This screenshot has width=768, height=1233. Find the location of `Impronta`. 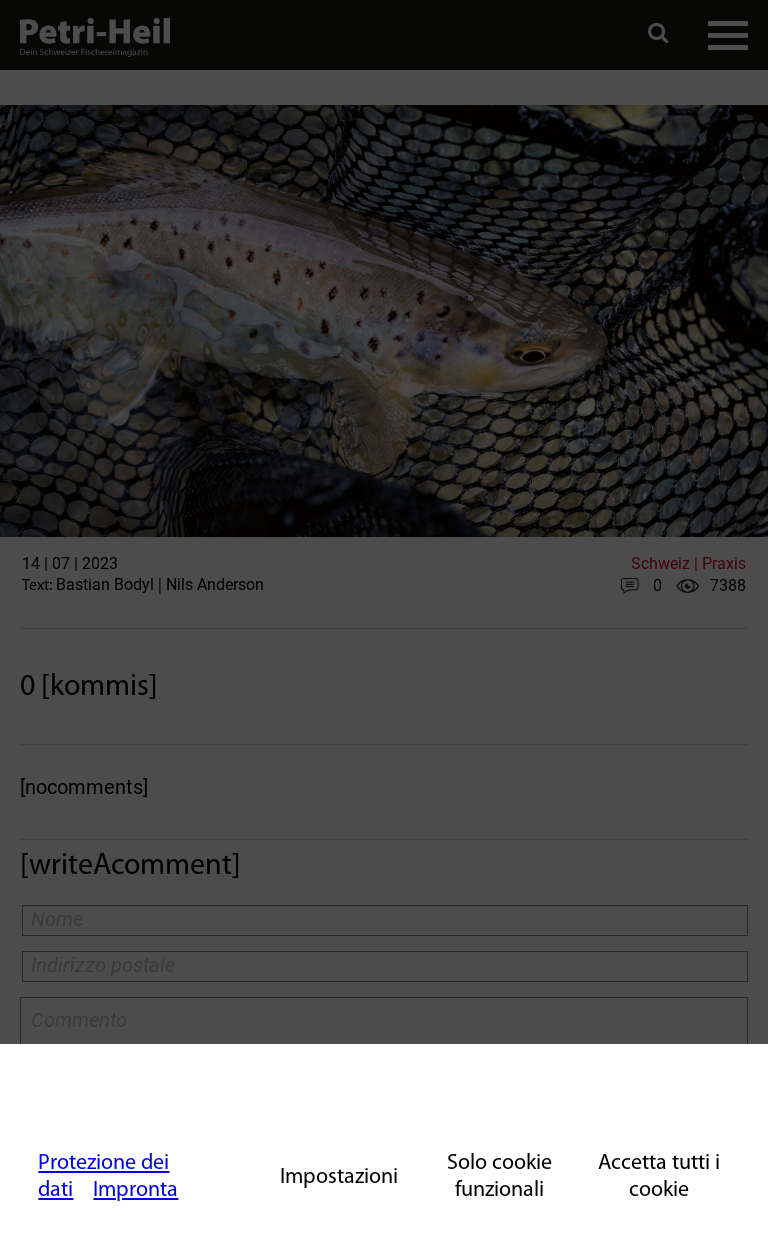

Impronta is located at coordinates (135, 1190).